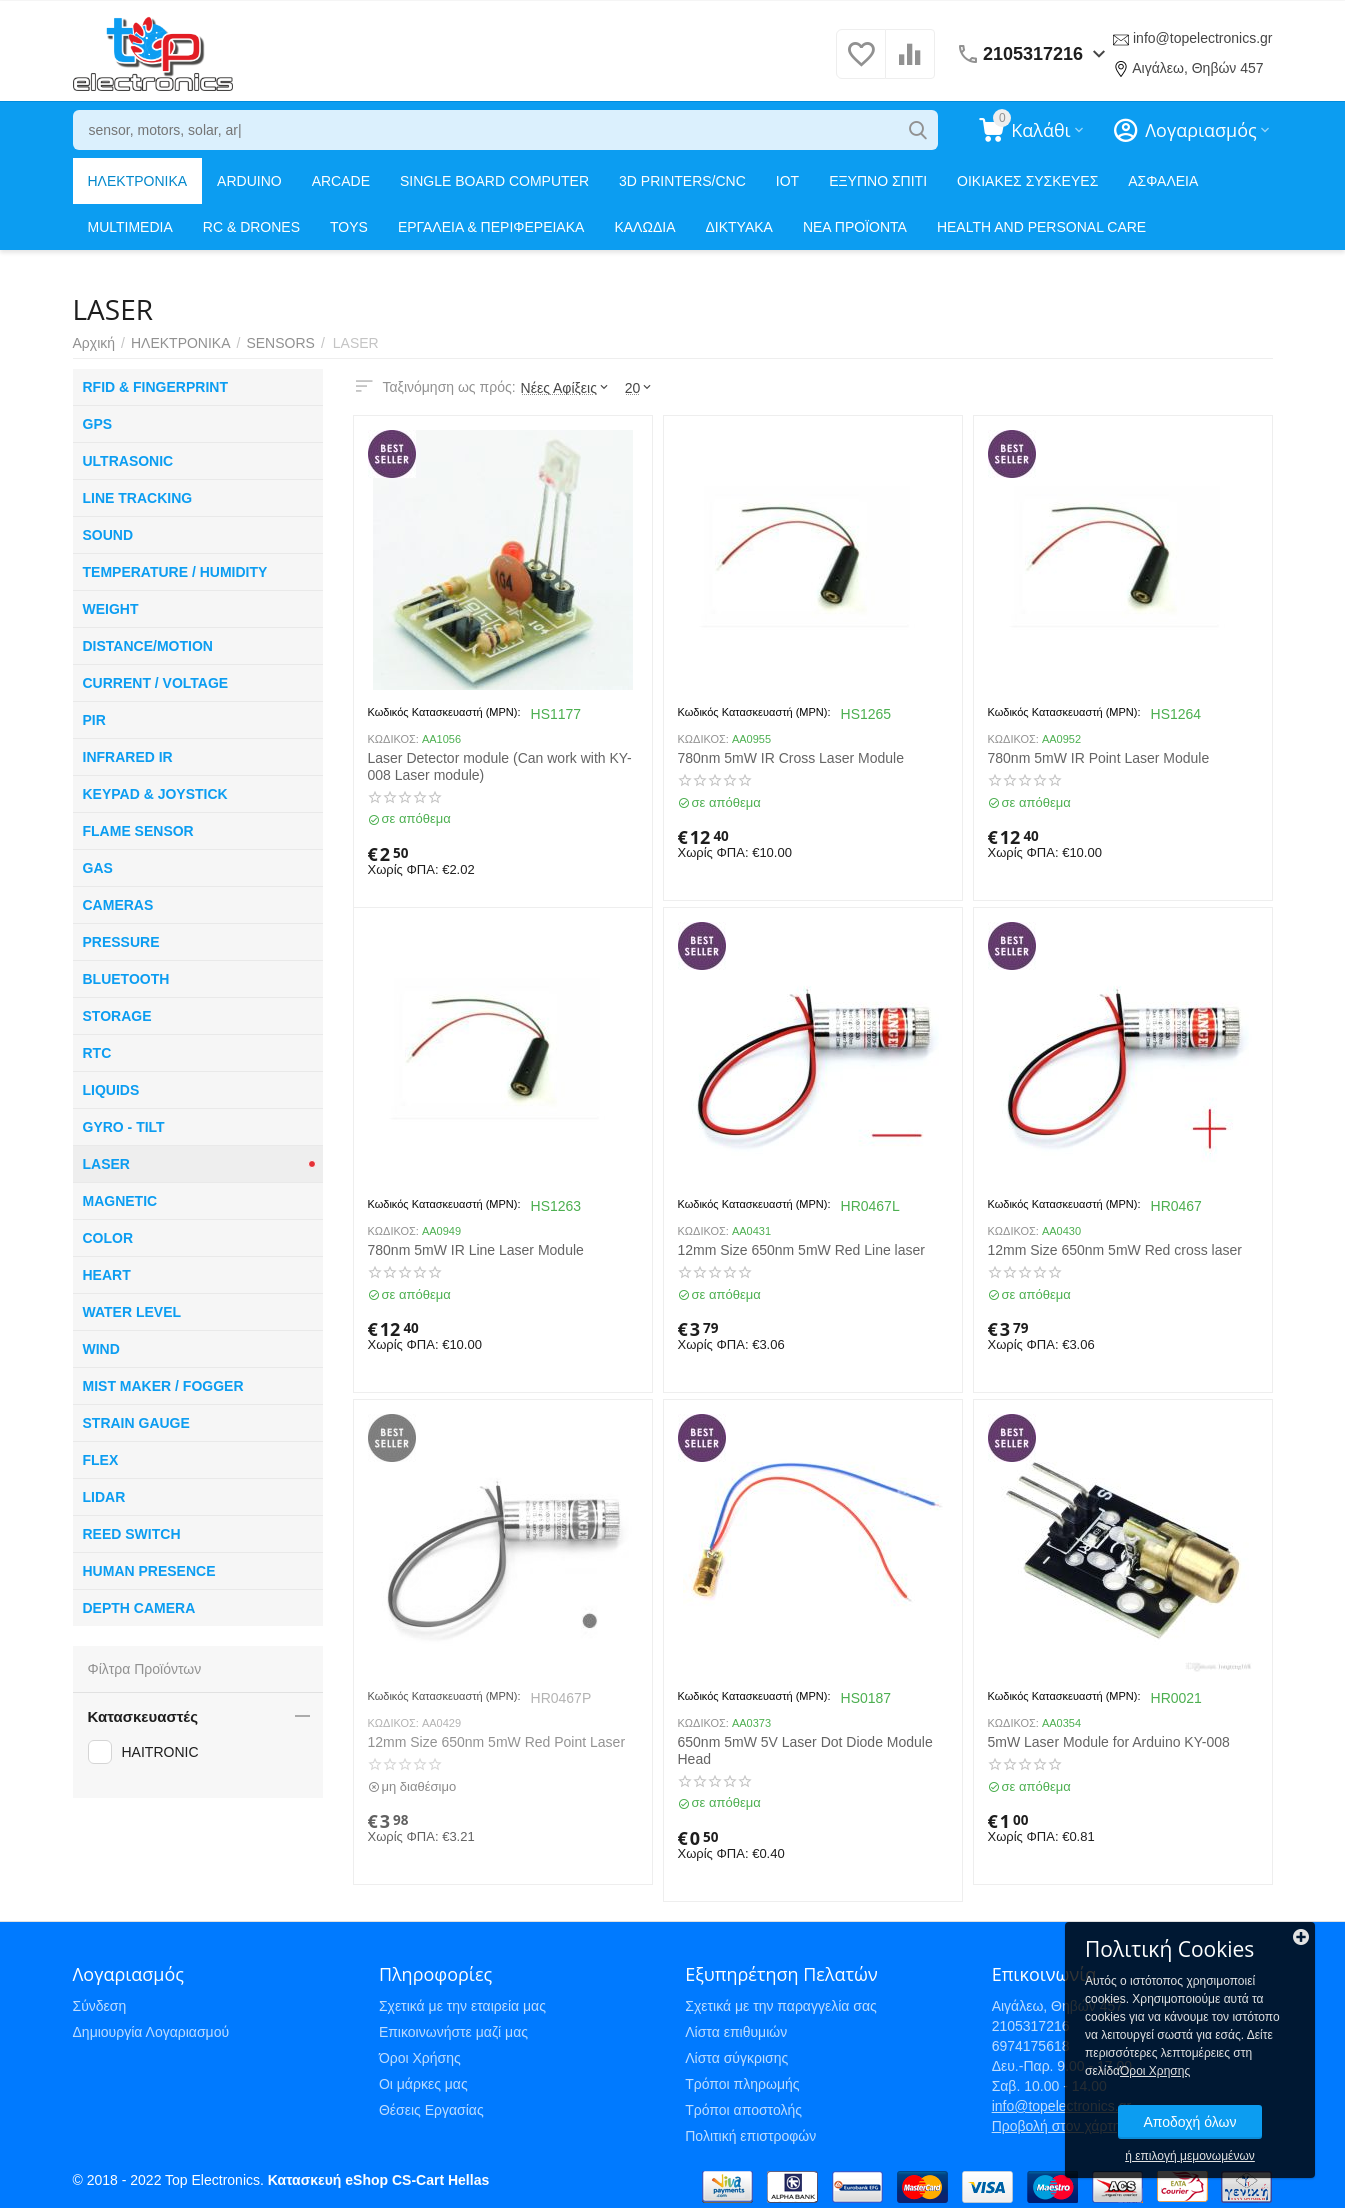 The width and height of the screenshot is (1345, 2208). What do you see at coordinates (1041, 227) in the screenshot?
I see `HEALTH AND PERSONAL CARE` at bounding box center [1041, 227].